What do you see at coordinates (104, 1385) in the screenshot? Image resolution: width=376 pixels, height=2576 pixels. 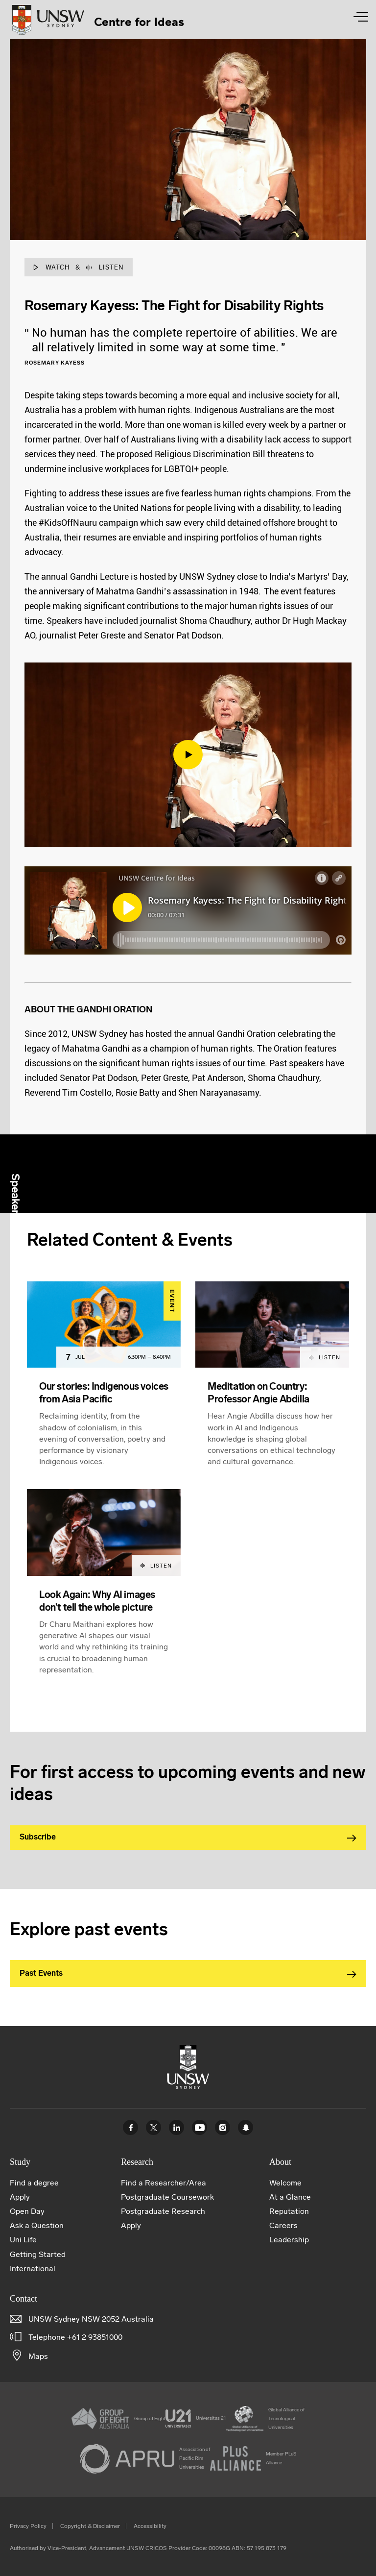 I see `[article]` at bounding box center [104, 1385].